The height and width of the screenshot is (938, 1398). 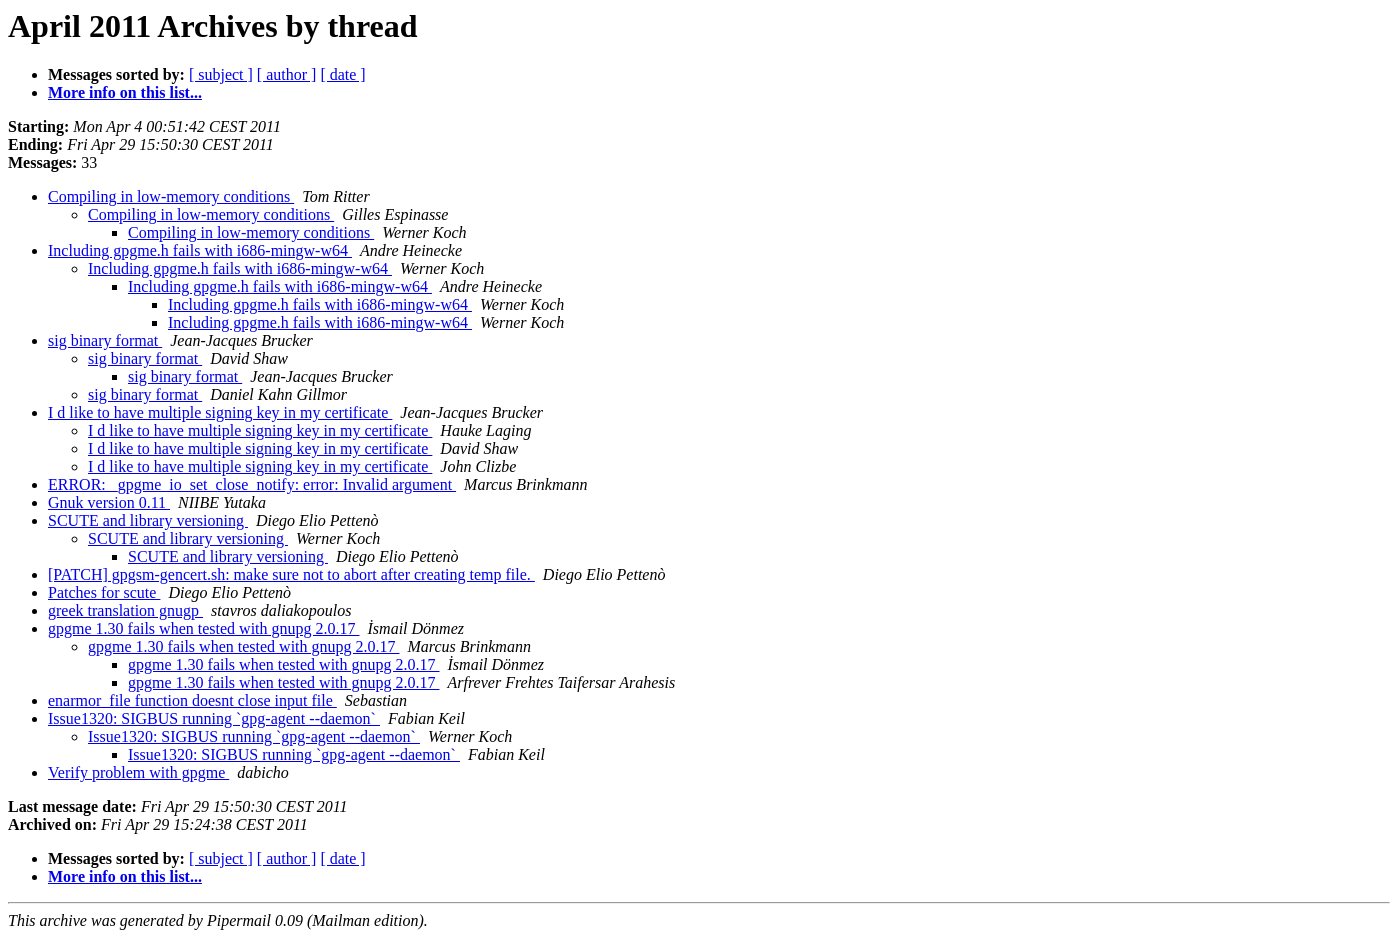 I want to click on Issue1320: SIGBUS running `gpg-agent --daemon`, so click(x=214, y=718).